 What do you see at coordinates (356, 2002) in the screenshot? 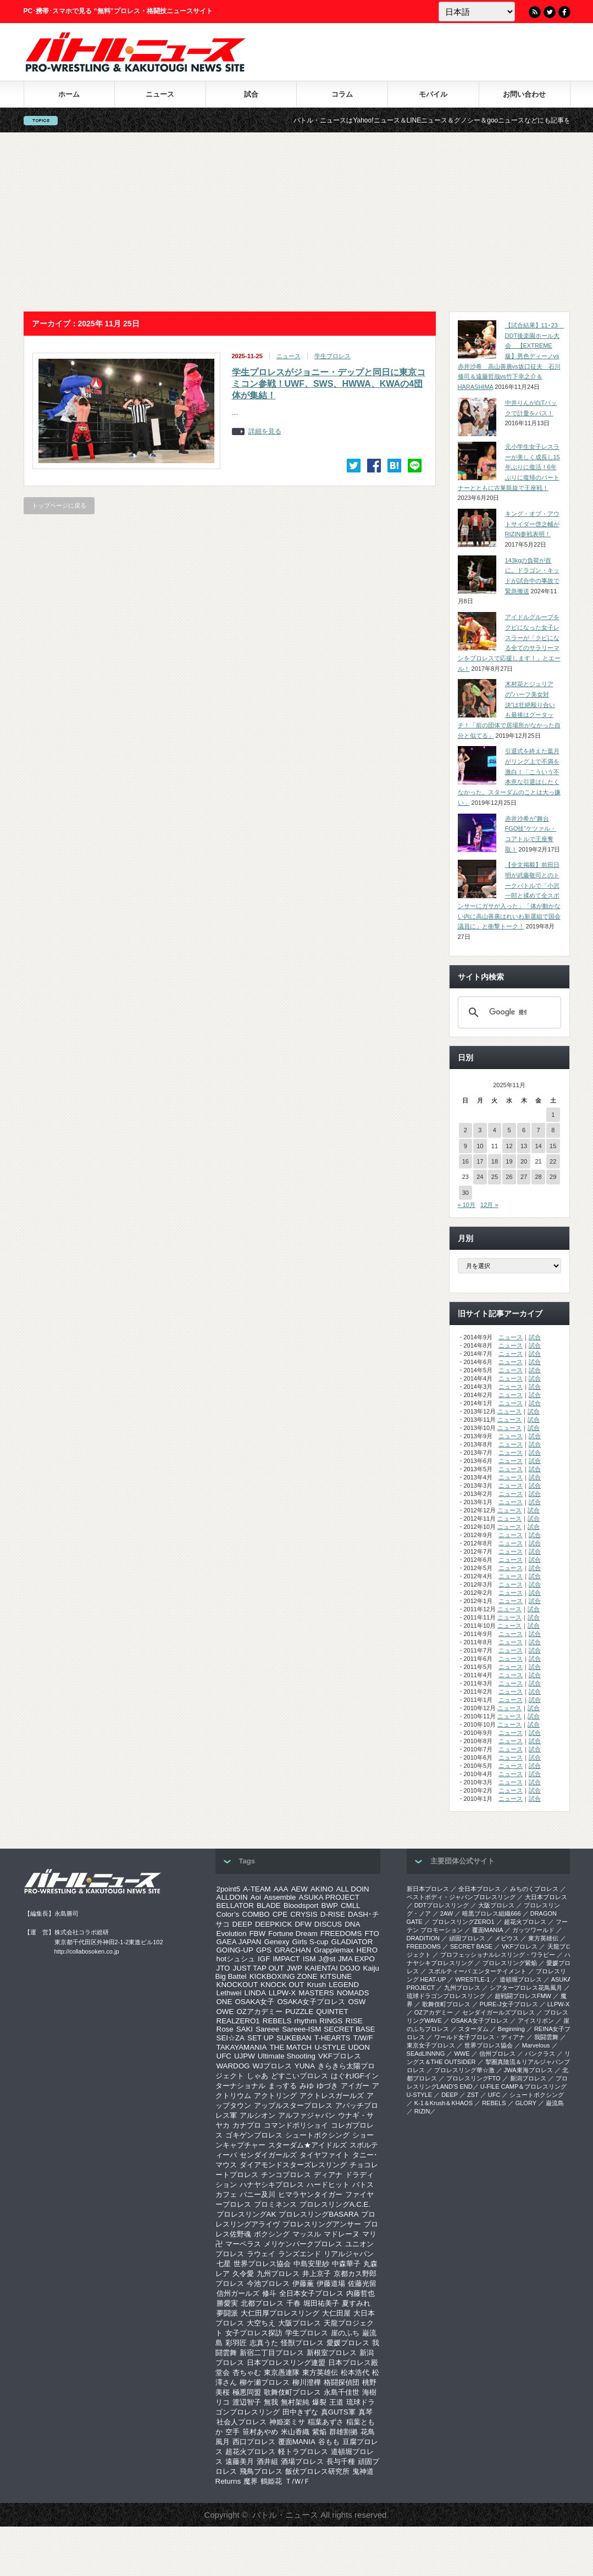
I see `OSW` at bounding box center [356, 2002].